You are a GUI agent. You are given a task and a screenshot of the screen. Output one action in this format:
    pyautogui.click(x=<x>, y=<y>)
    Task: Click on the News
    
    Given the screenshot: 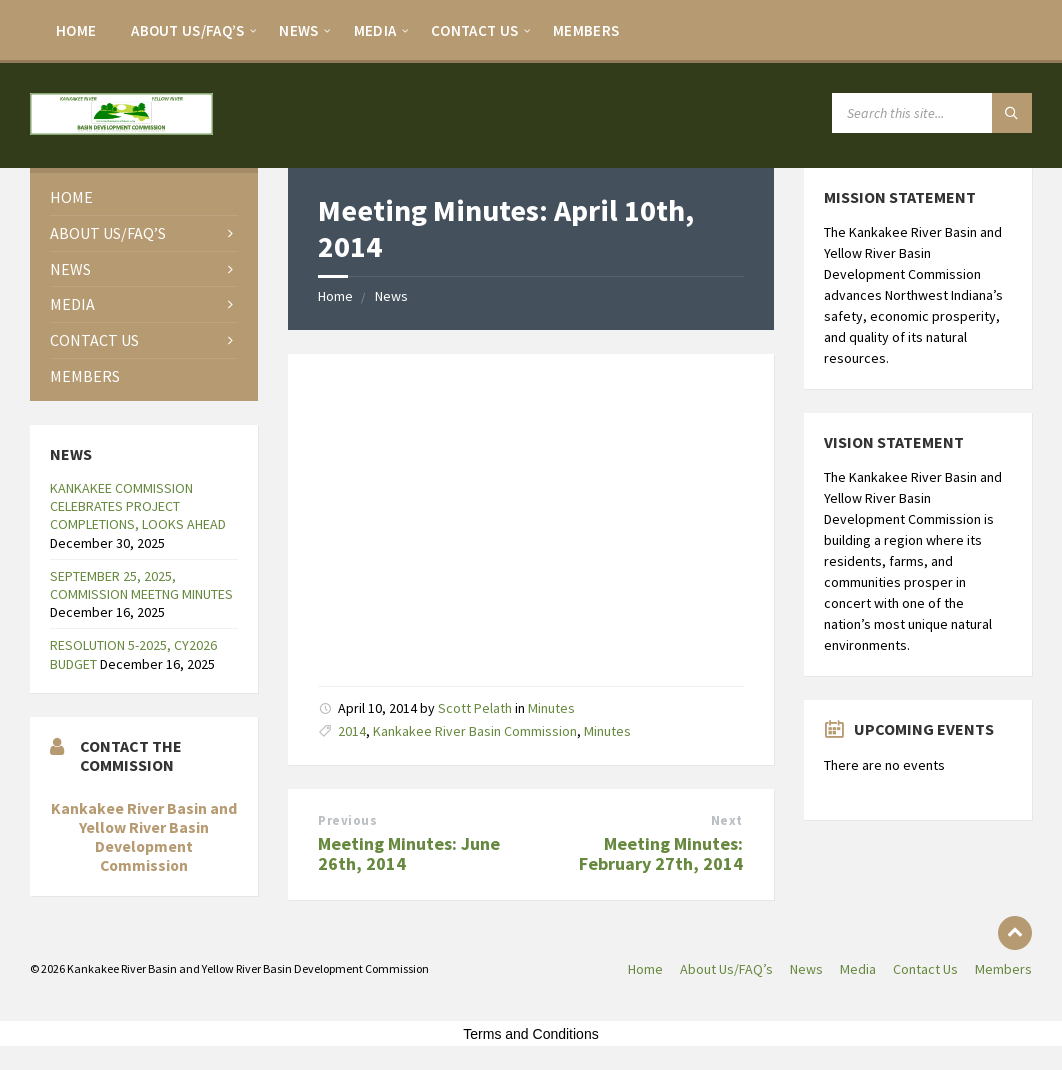 What is the action you would take?
    pyautogui.click(x=298, y=30)
    